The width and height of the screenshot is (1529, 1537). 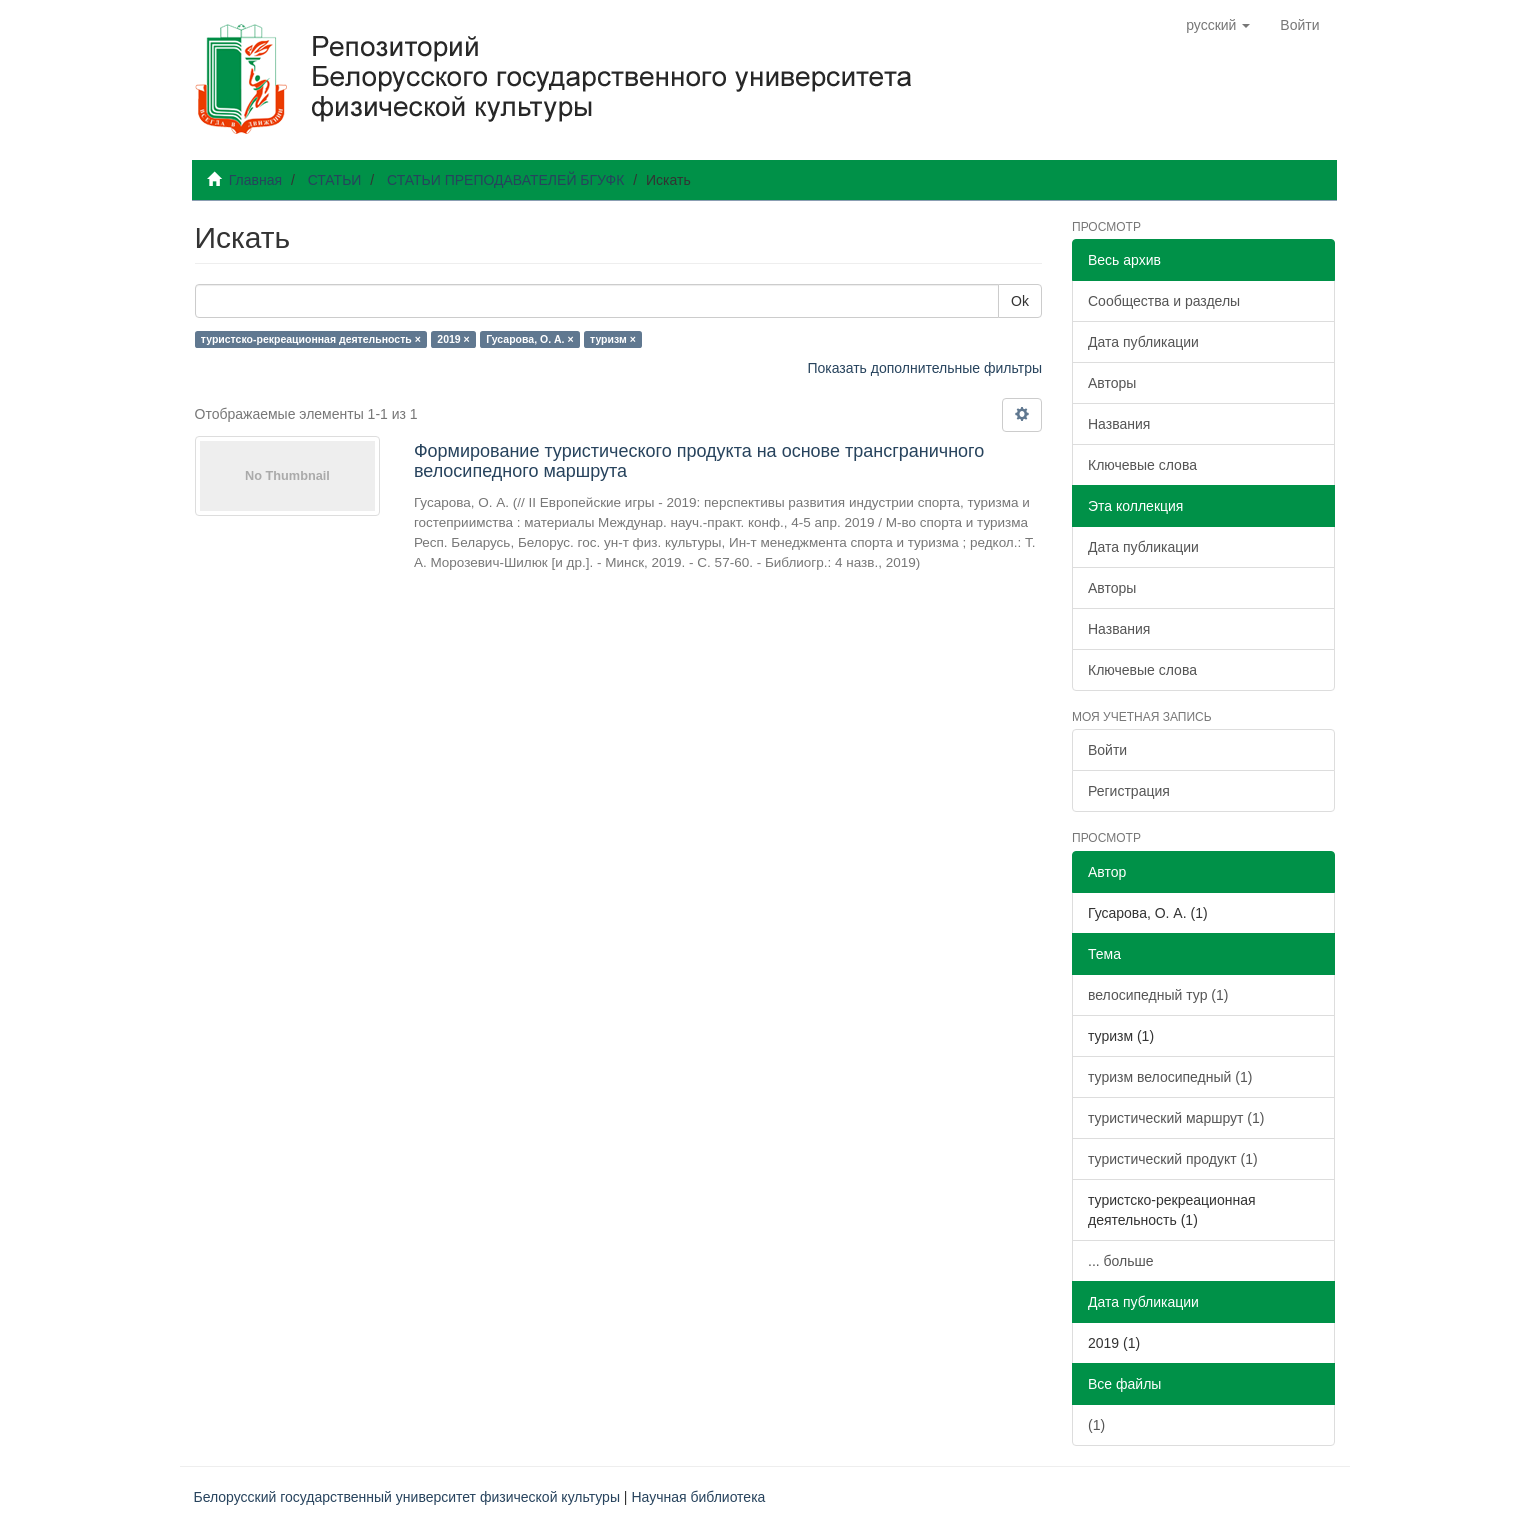 I want to click on туризм ×, so click(x=613, y=339).